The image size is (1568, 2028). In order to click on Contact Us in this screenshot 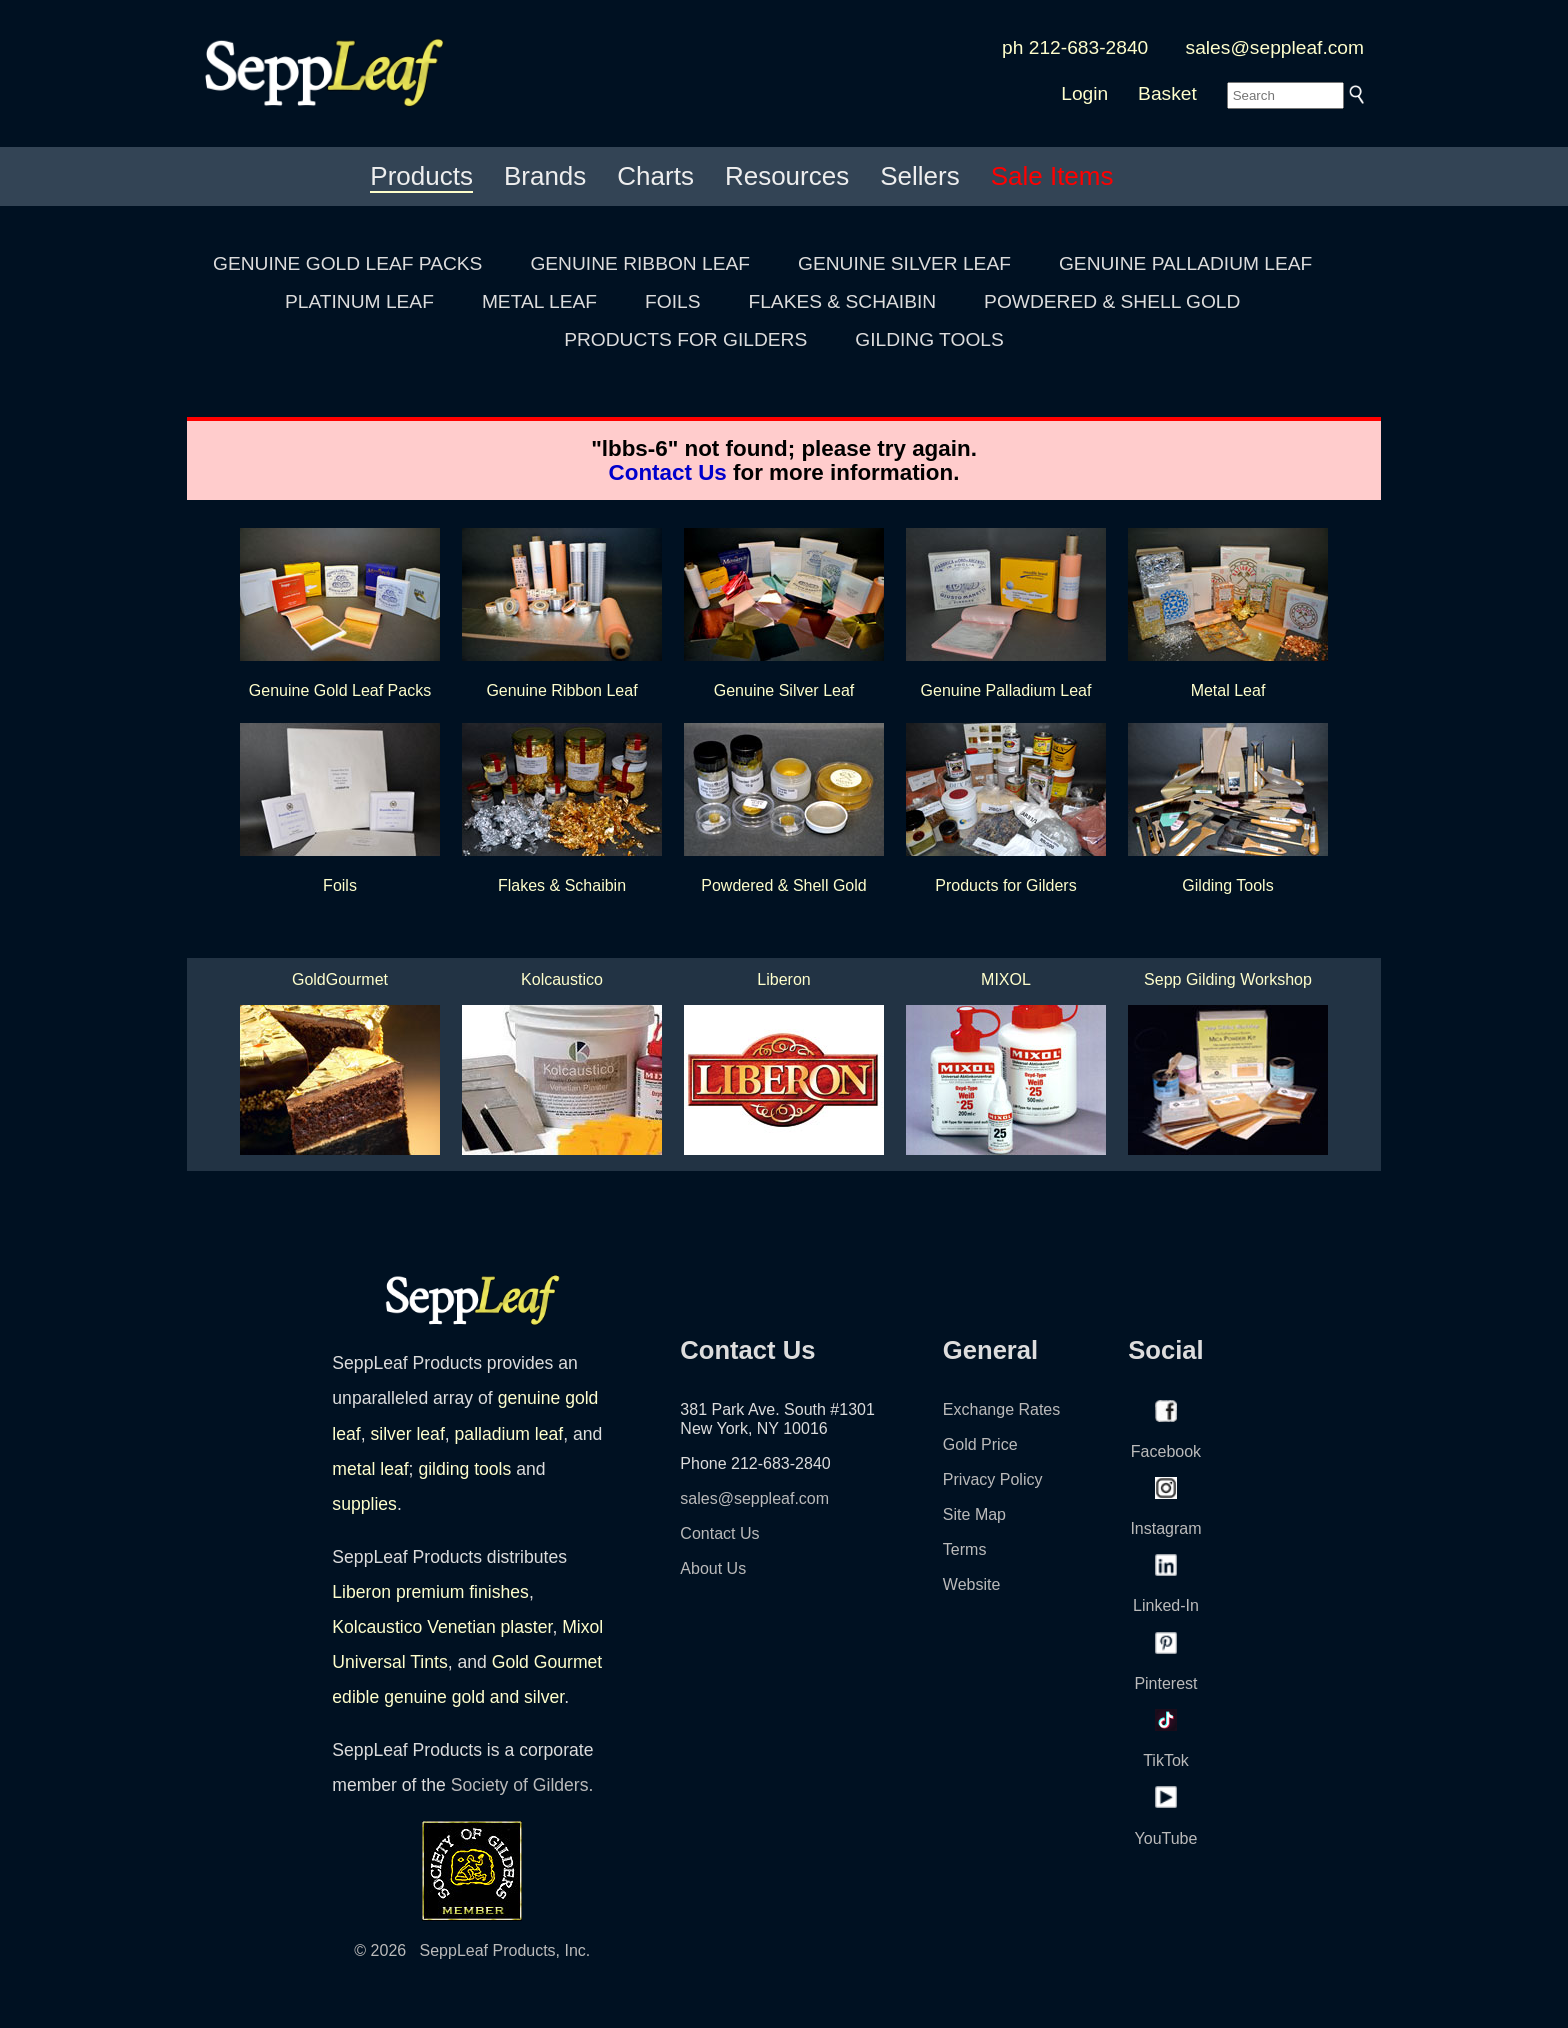, I will do `click(668, 472)`.